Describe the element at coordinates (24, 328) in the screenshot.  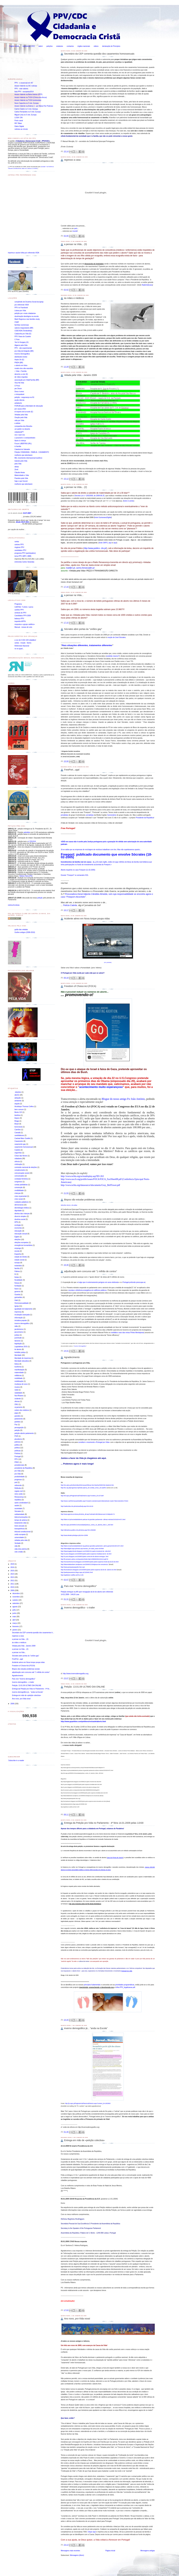
I see `valores inegociáveis (BR)` at that location.